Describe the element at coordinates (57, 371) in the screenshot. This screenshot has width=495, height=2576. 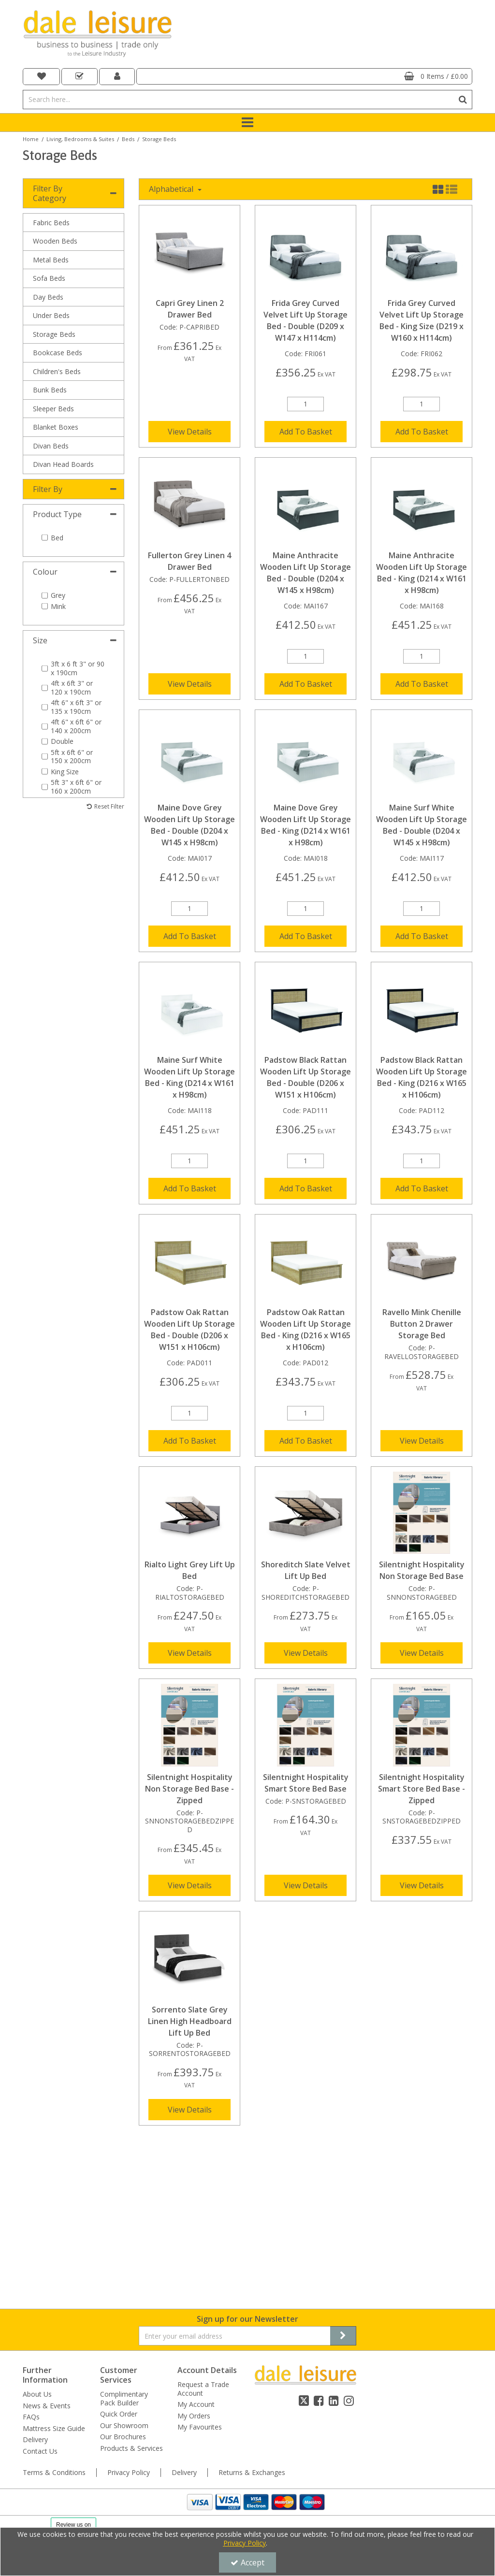
I see `Children's Beds` at that location.